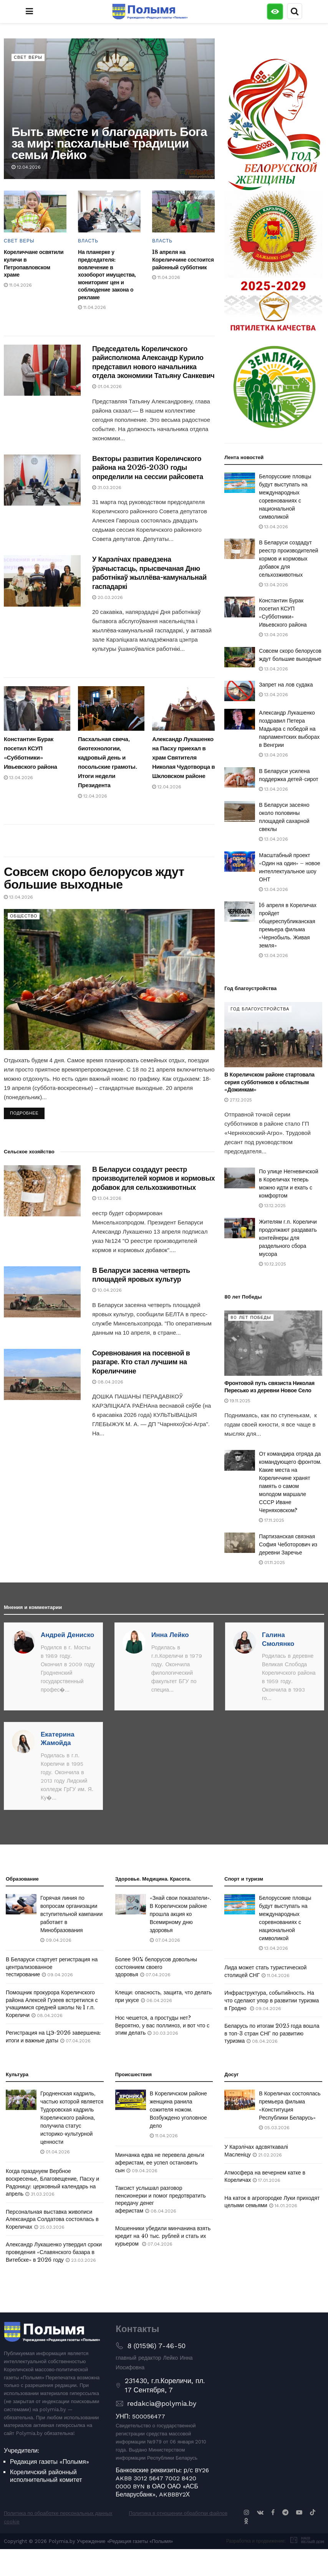  I want to click on [Search Button], so click(294, 11).